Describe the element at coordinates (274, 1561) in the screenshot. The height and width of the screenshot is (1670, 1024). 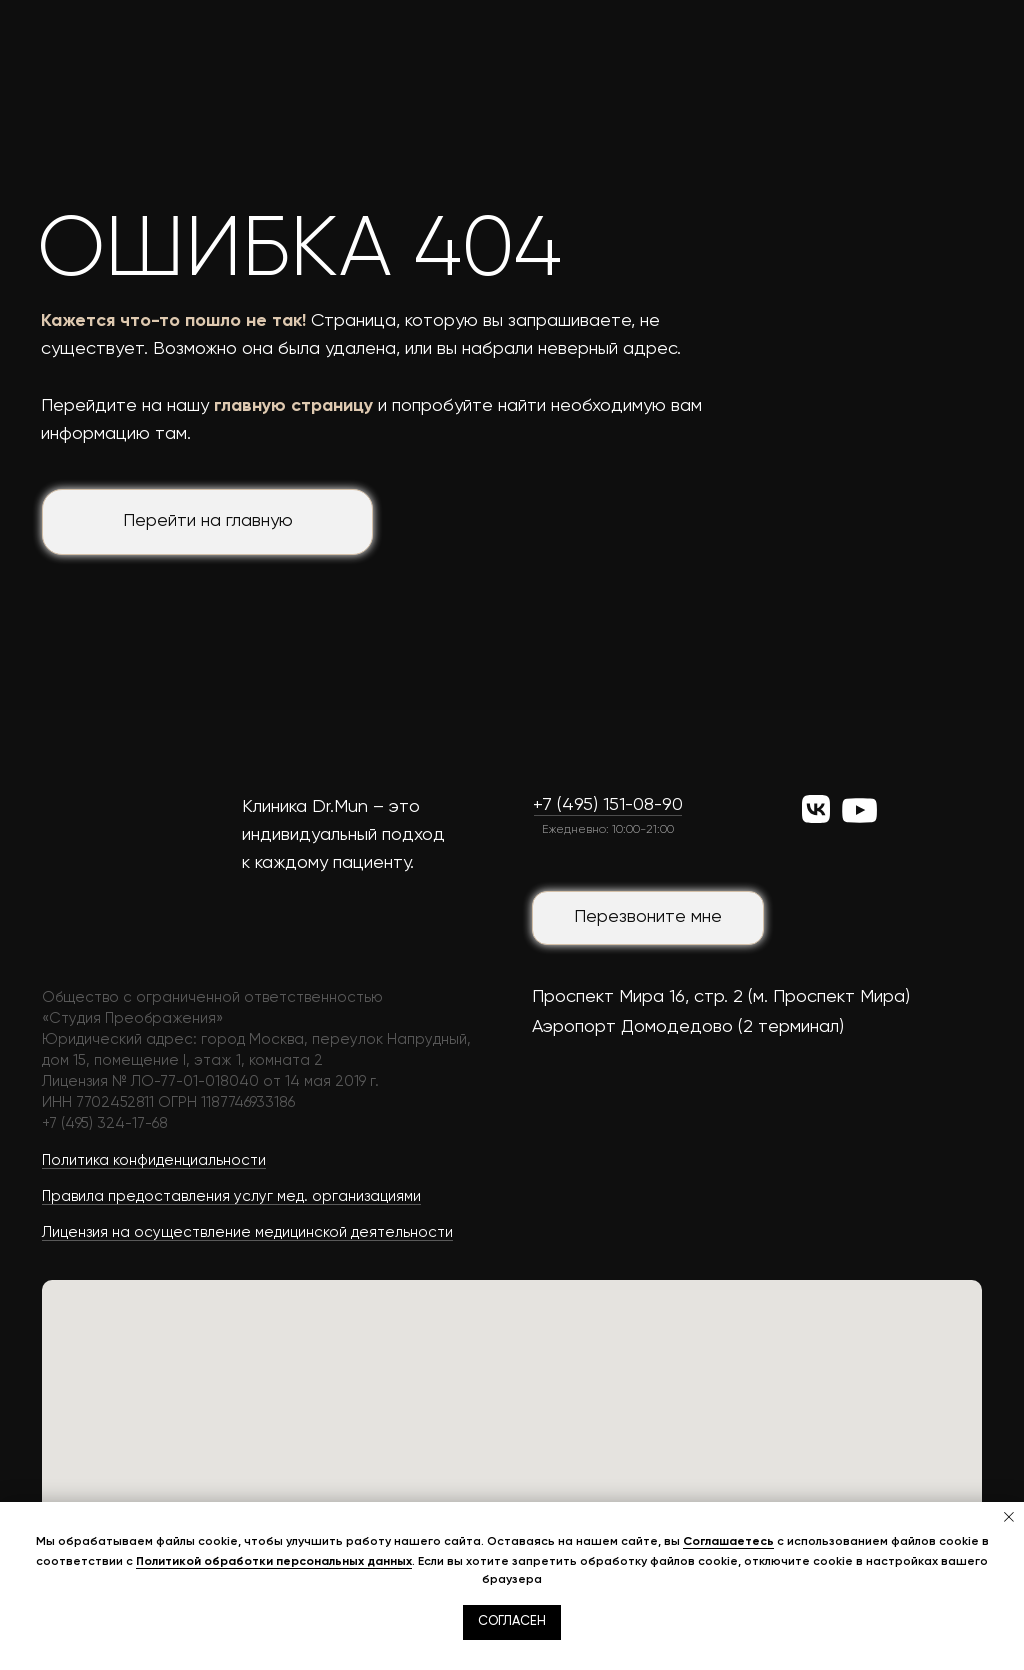
I see `Политикой обработки персональных данных` at that location.